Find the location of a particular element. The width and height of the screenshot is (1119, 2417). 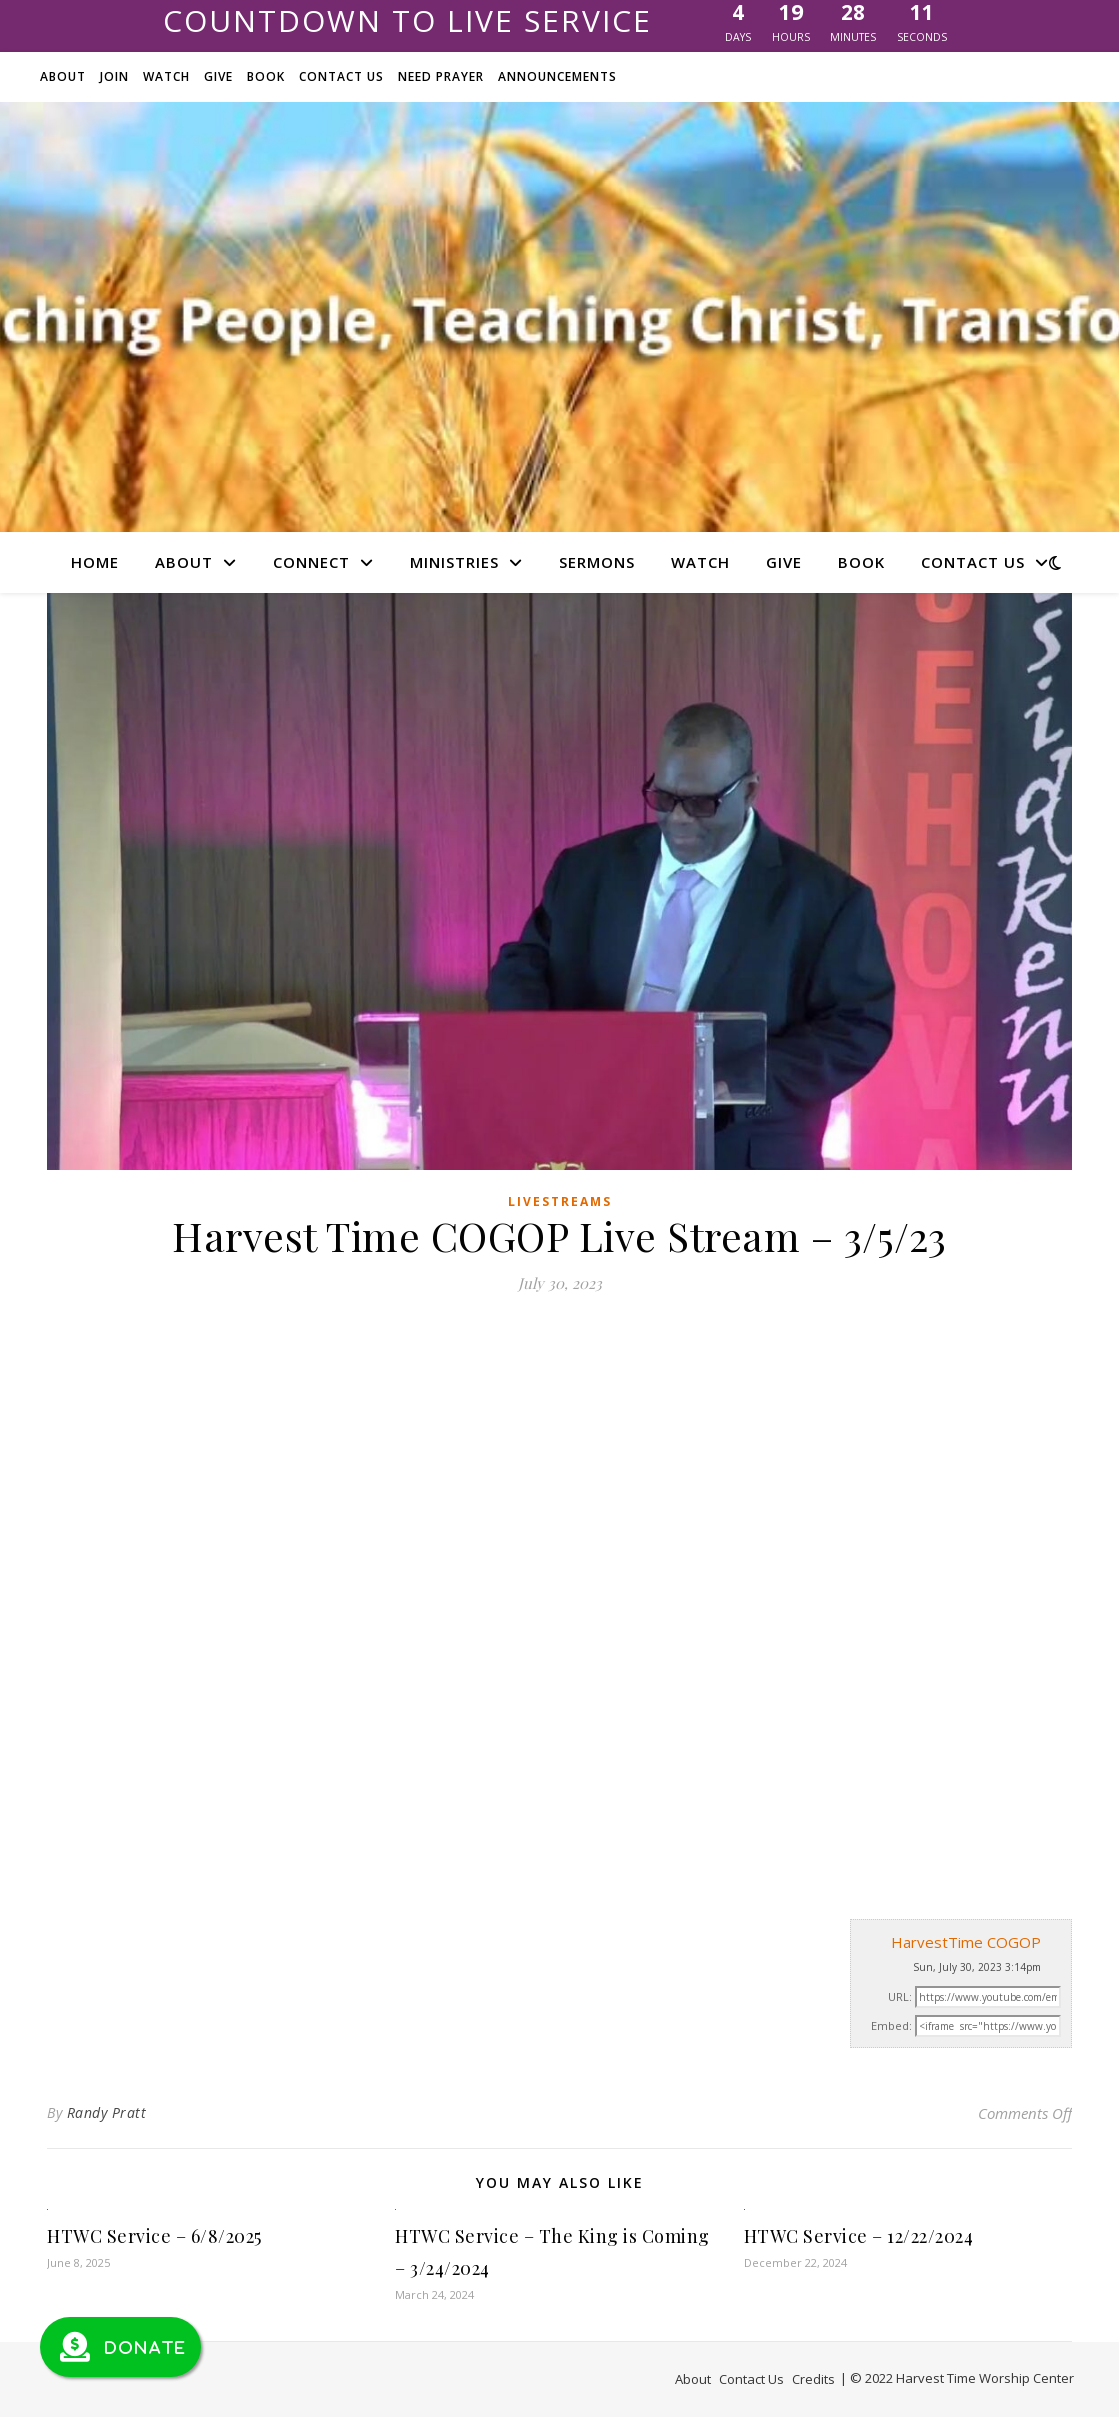

HTWC Service – 12/22/2024 is located at coordinates (859, 2236).